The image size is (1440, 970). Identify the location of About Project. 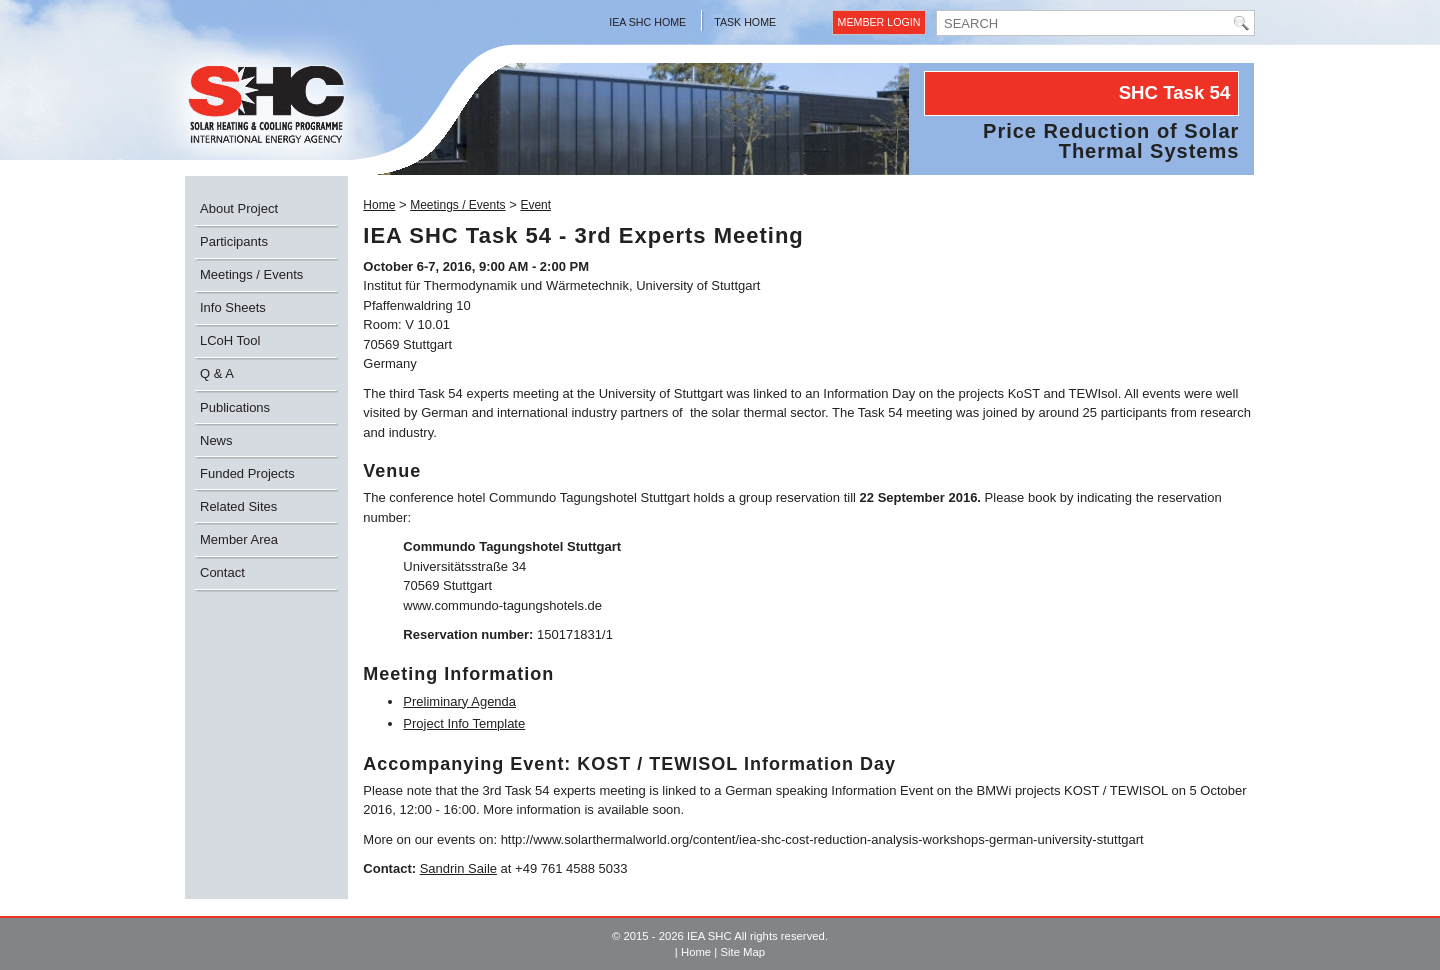
(239, 208).